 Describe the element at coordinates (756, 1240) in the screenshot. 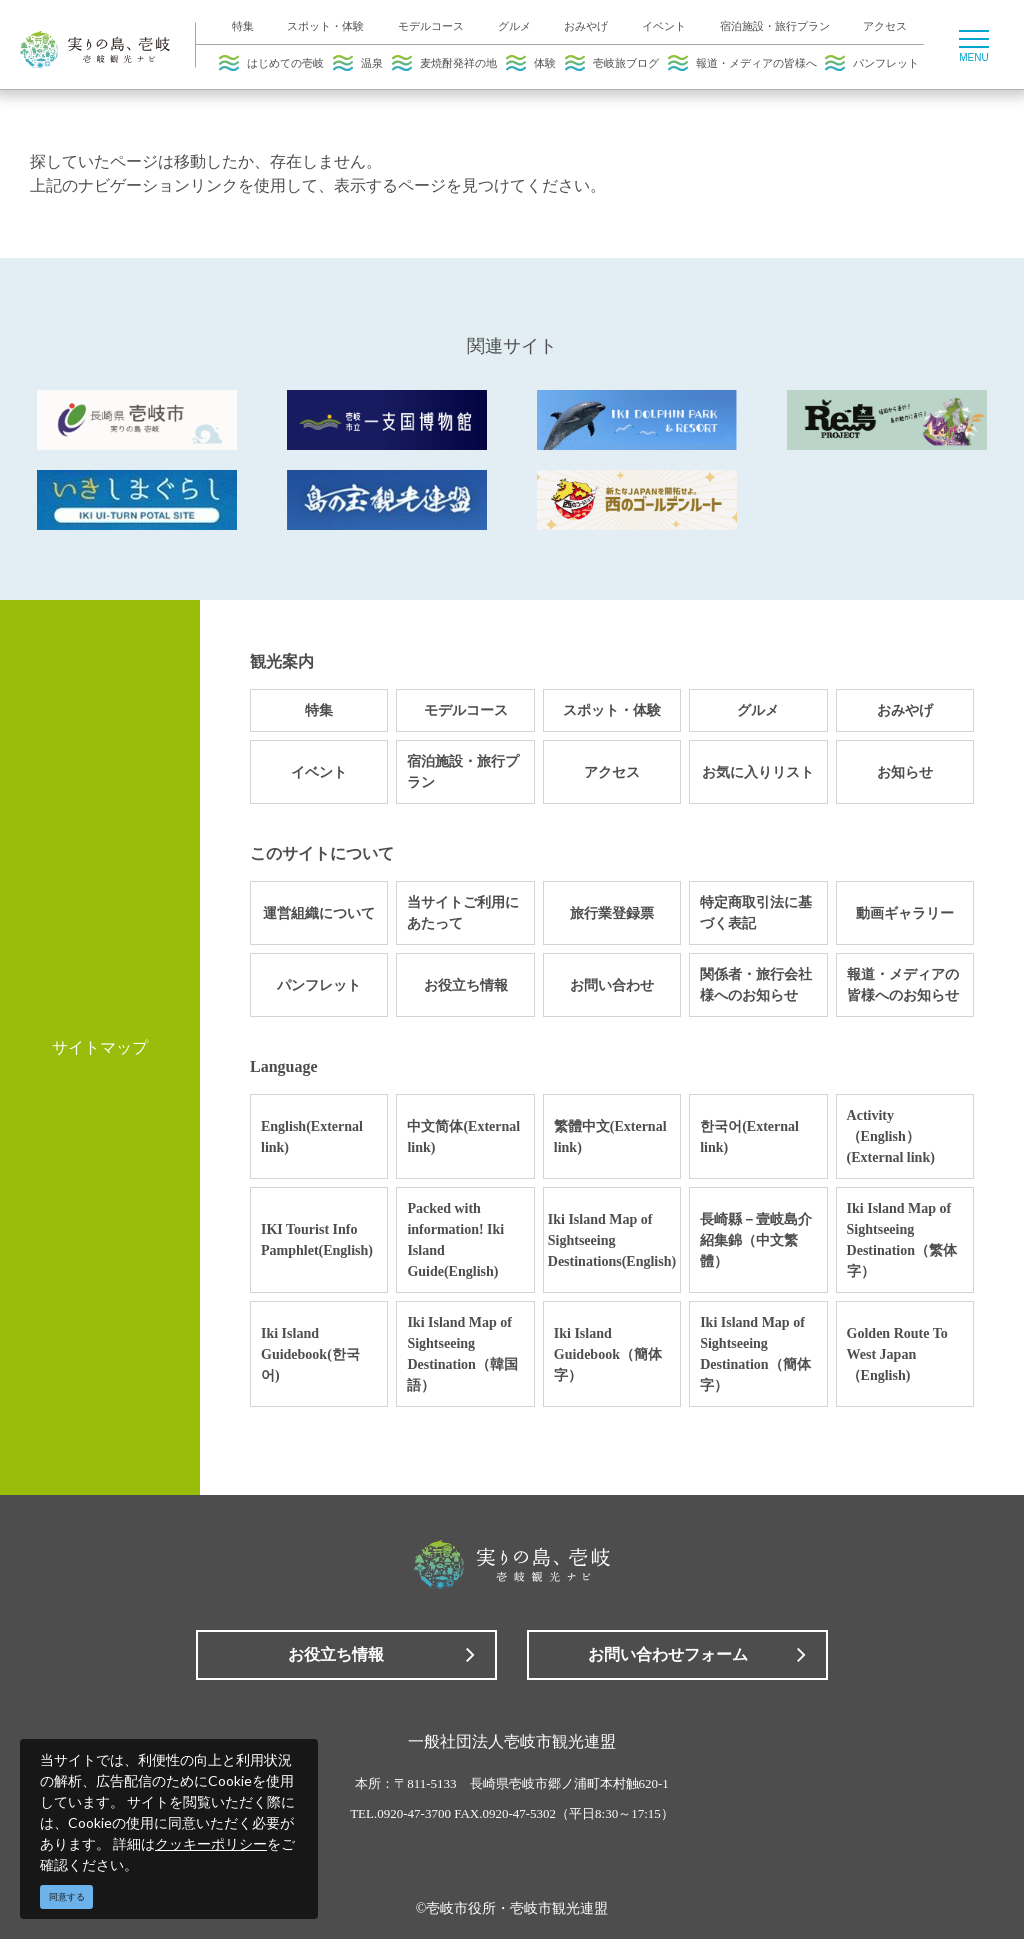

I see `長崎縣－壹岐島介紹集錦（中文繁體）` at that location.